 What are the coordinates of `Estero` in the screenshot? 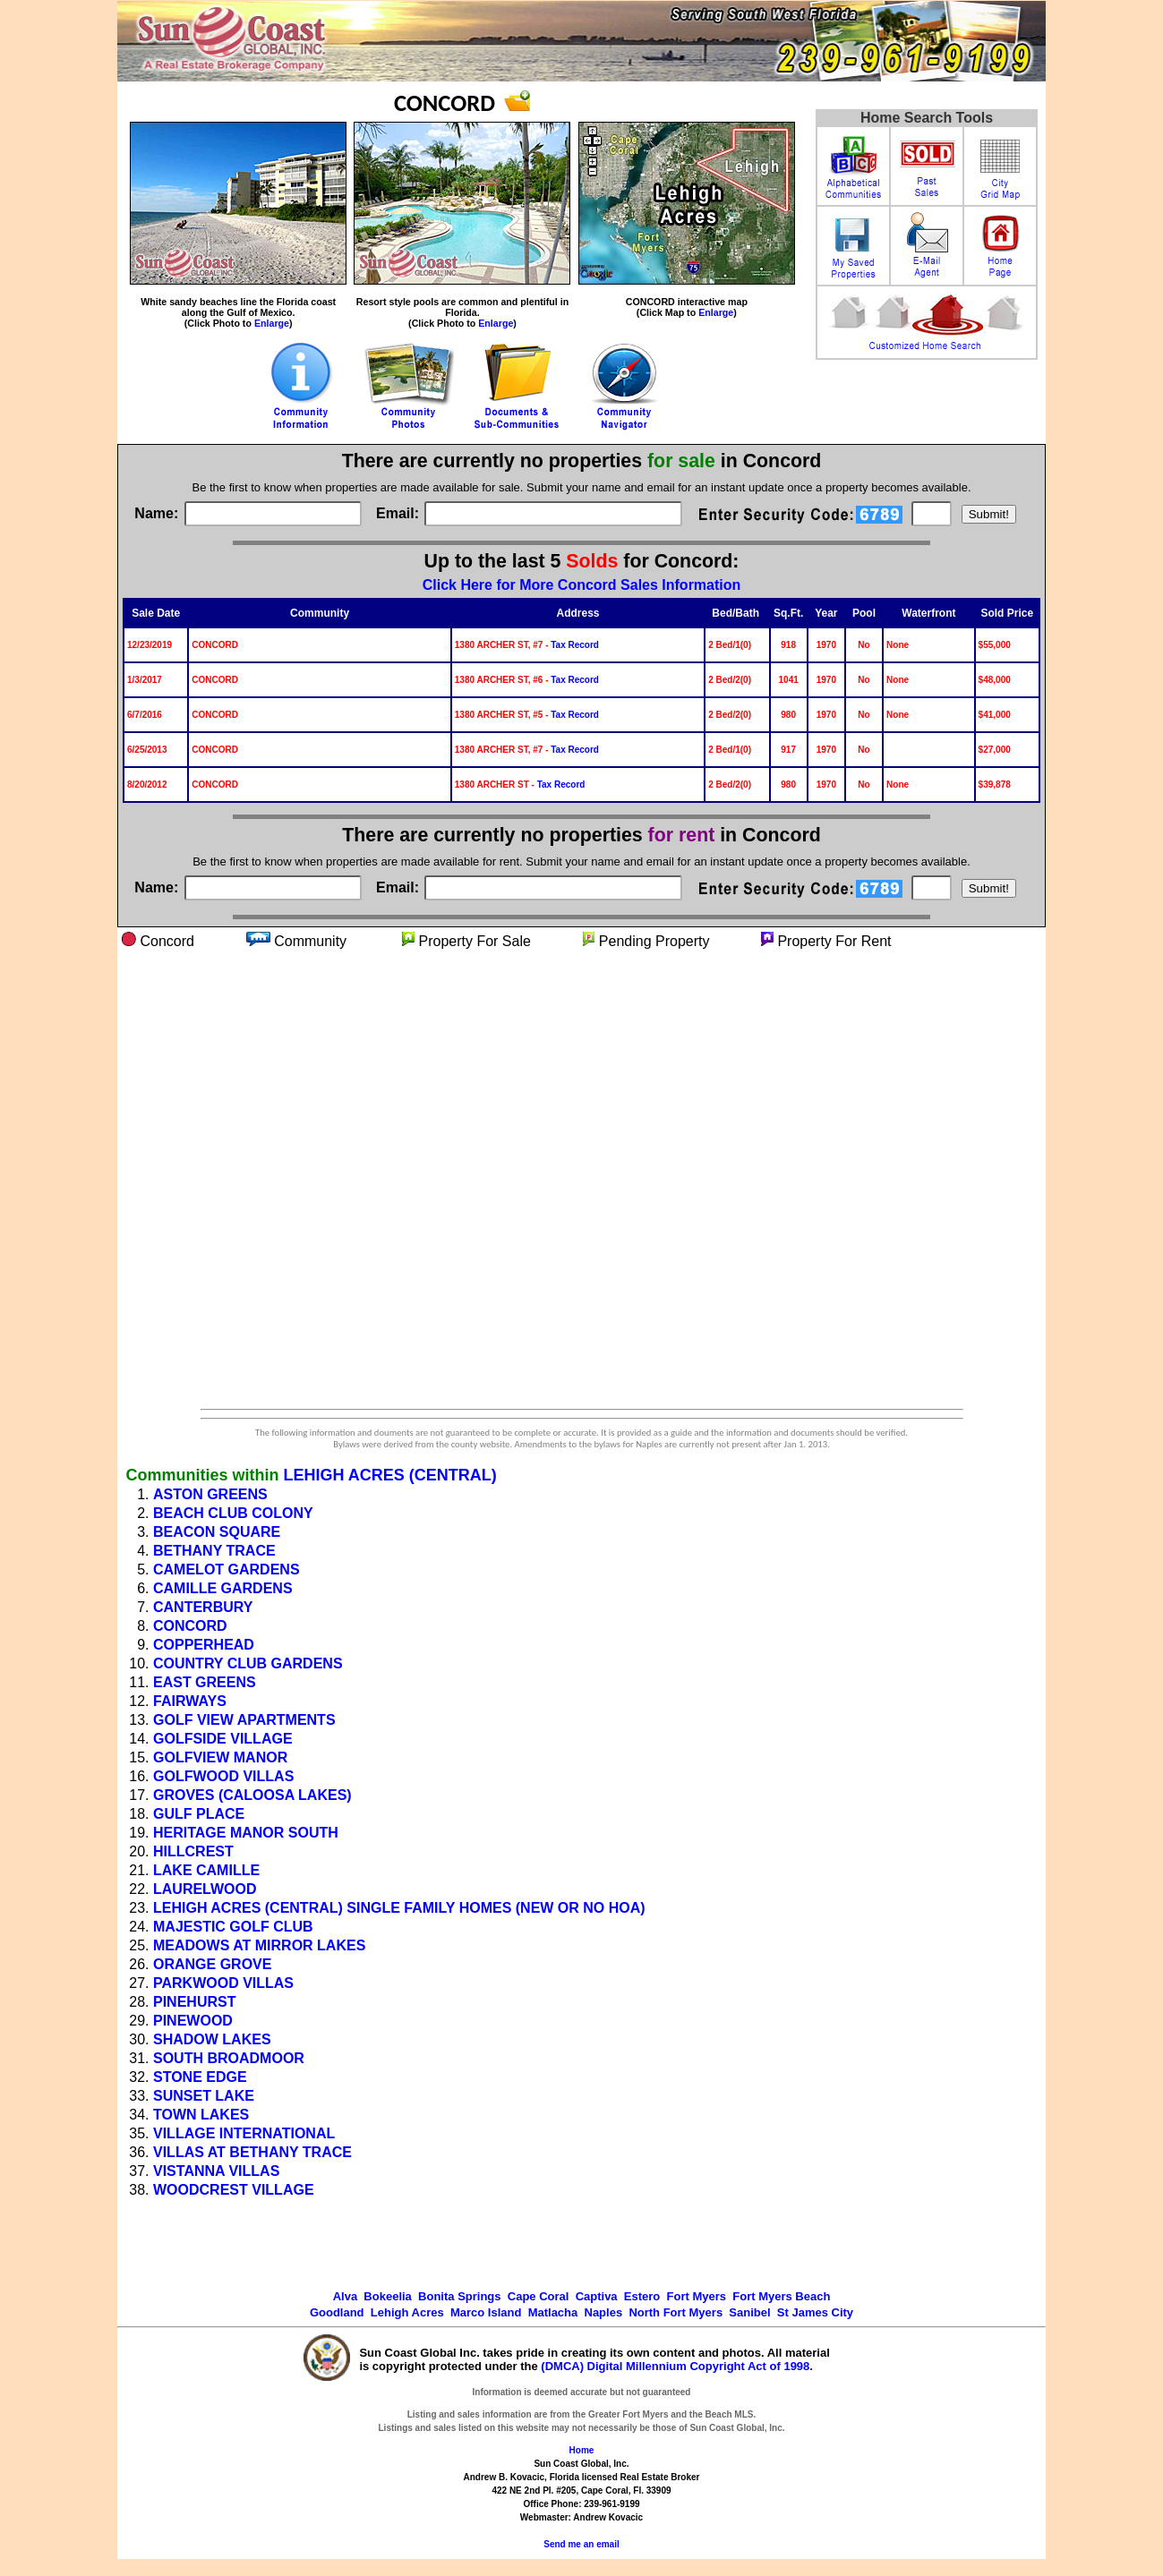 It's located at (642, 2296).